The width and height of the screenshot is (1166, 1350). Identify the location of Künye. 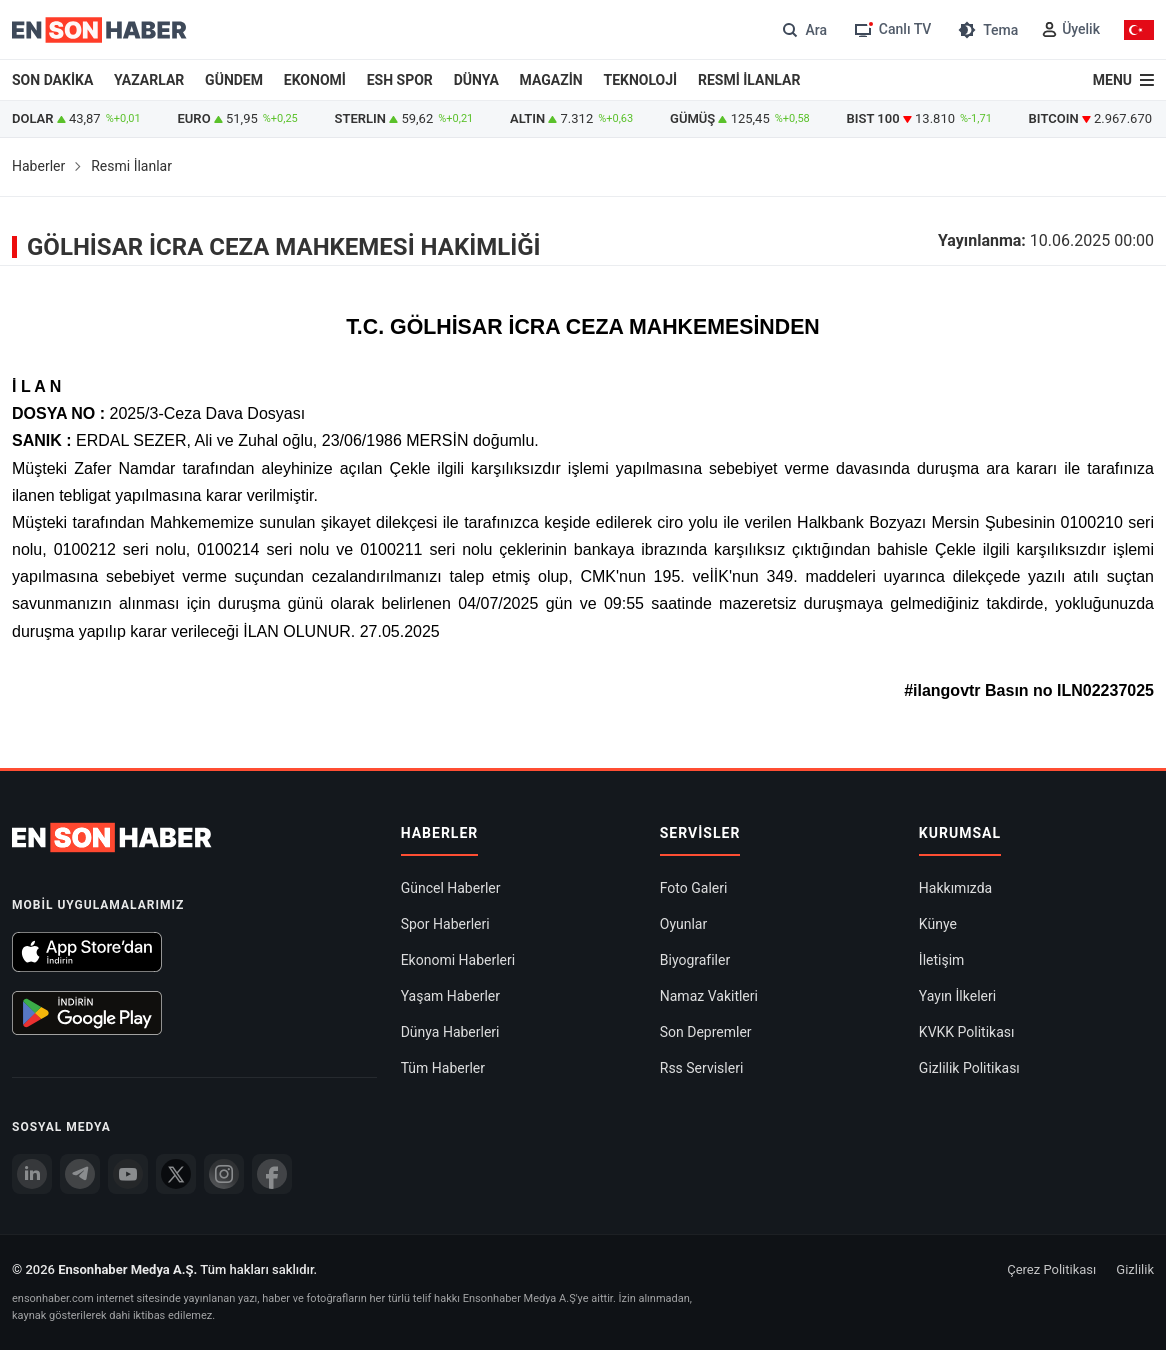
(938, 924).